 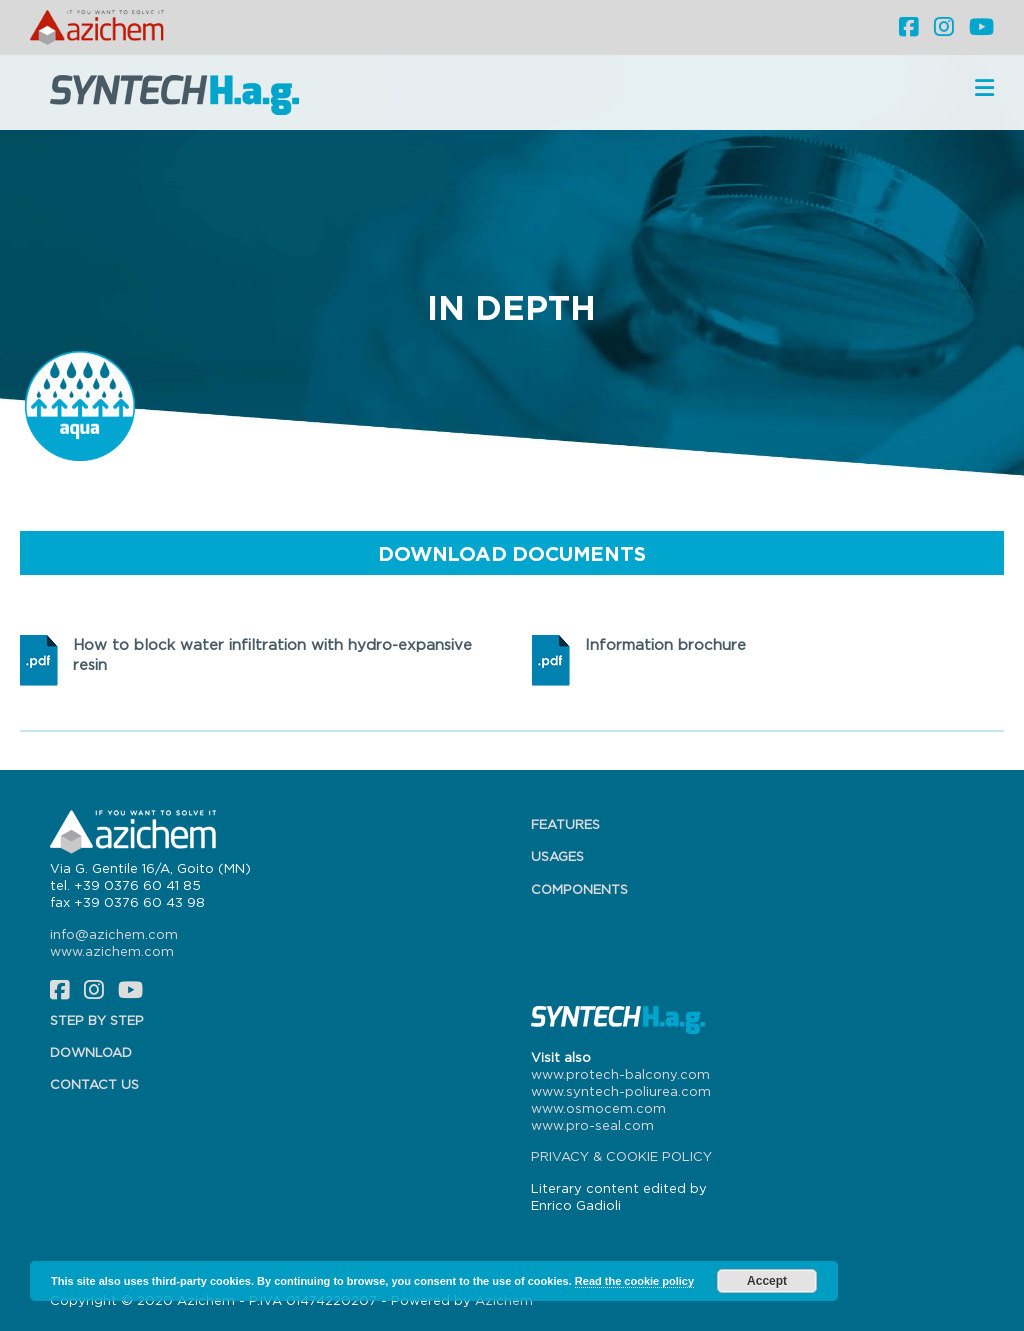 I want to click on www.pro-seal.com, so click(x=592, y=1125).